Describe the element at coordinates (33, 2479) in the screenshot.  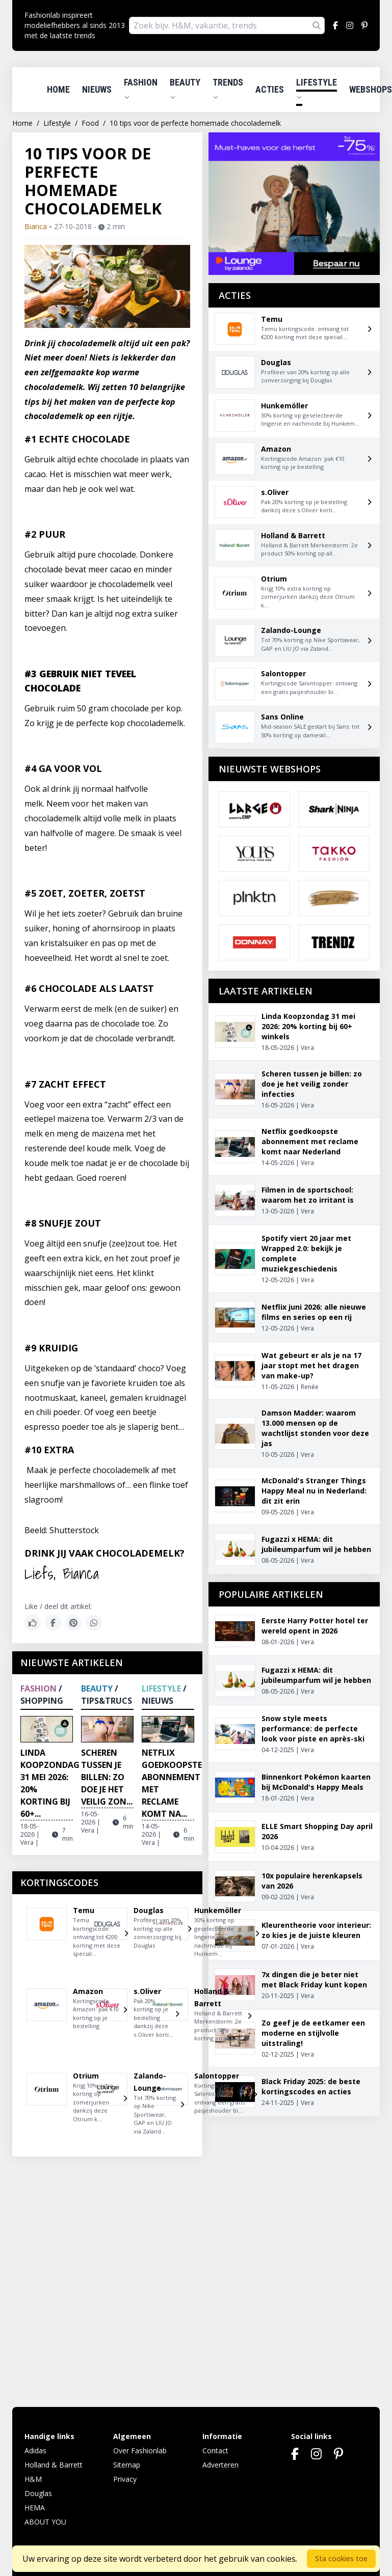
I see `H&M` at that location.